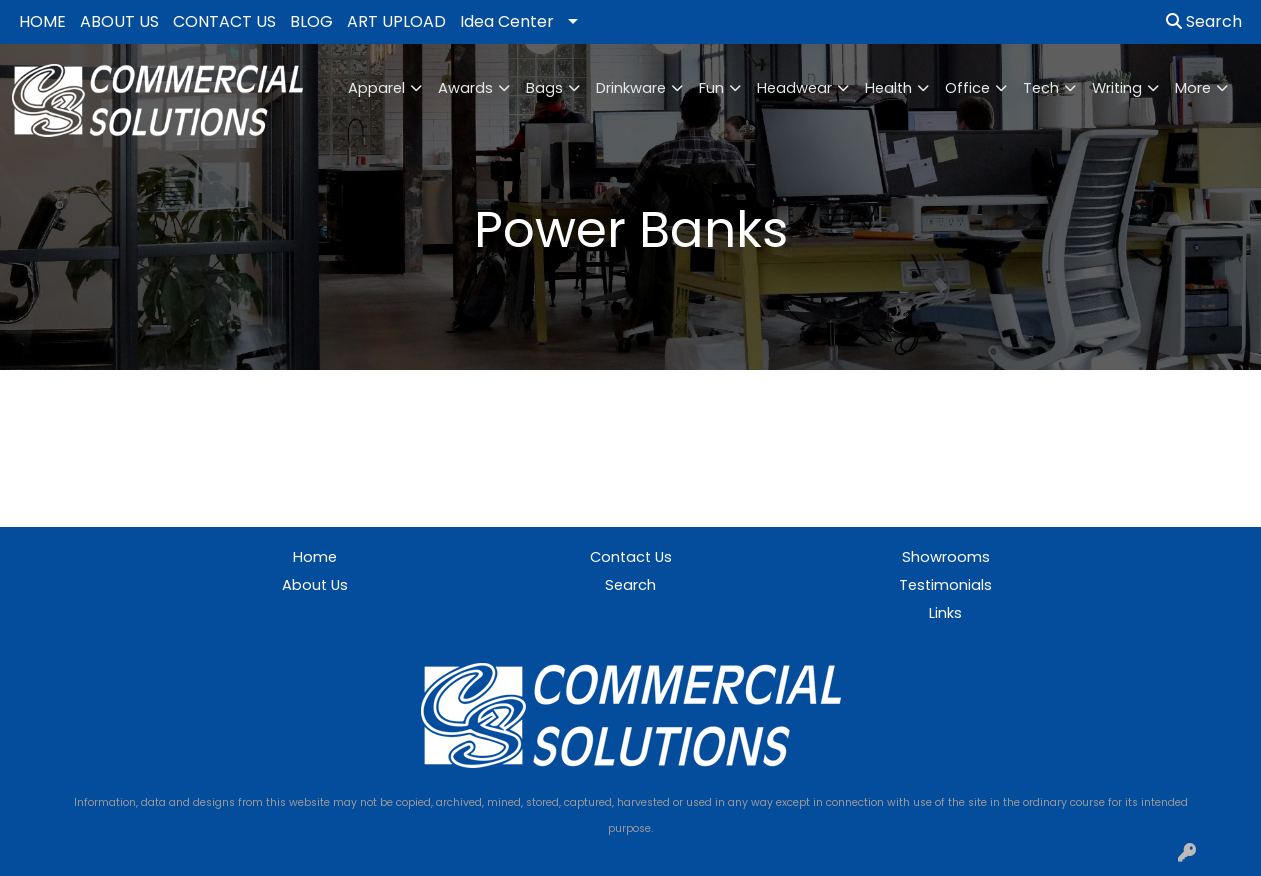 The height and width of the screenshot is (876, 1261). What do you see at coordinates (376, 88) in the screenshot?
I see `Apparel [button]` at bounding box center [376, 88].